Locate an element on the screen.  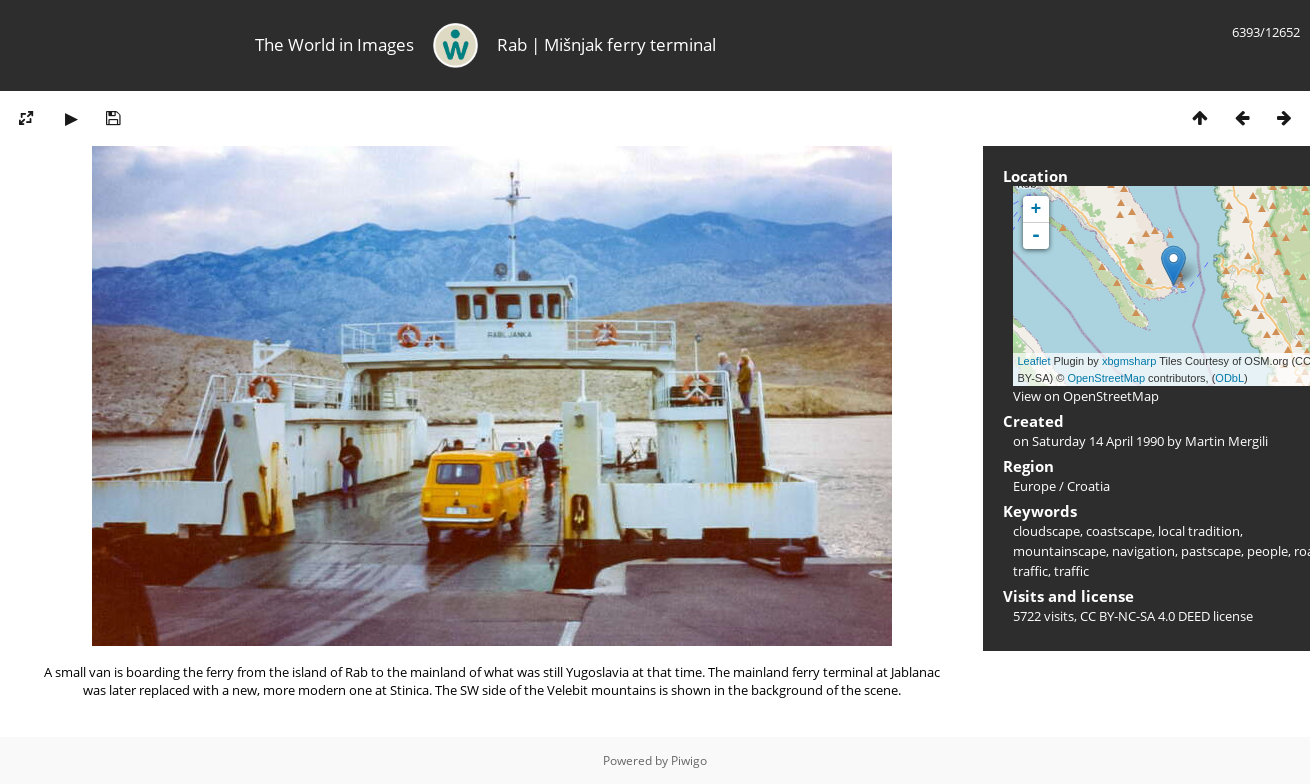
Saturday 14 April 1990 is located at coordinates (1098, 441).